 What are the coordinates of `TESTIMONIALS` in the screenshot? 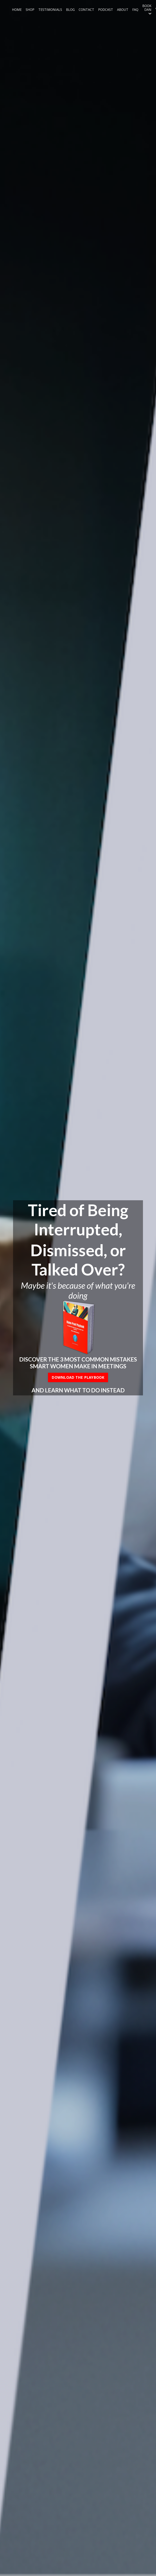 It's located at (50, 10).